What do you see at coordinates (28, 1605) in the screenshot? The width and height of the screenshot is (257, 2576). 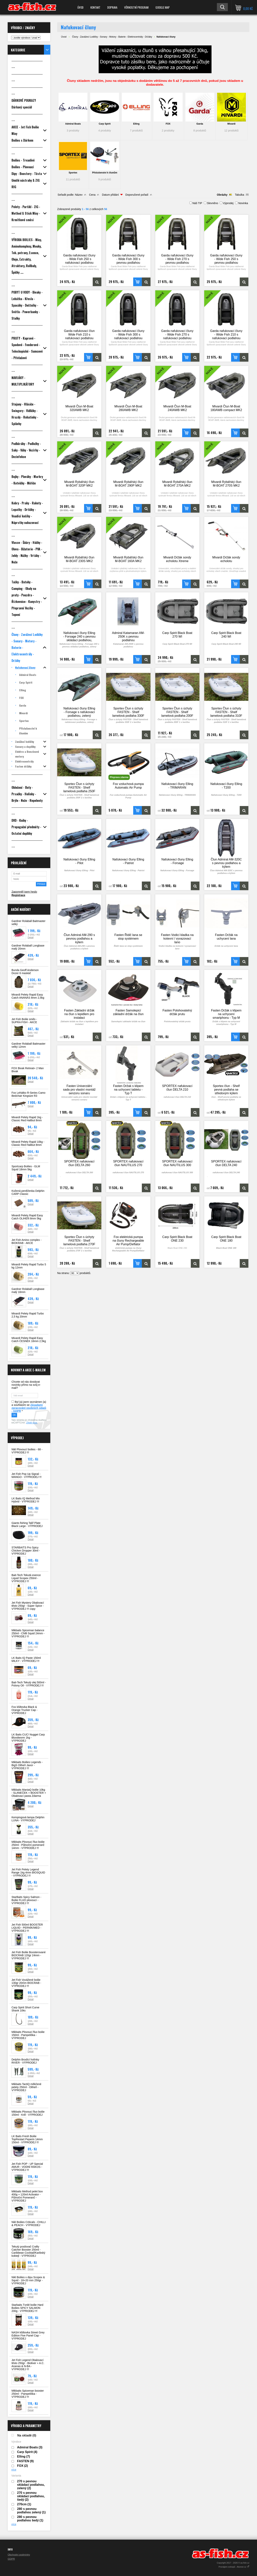 I see `Jet Fish Mystery Obalovací těsto 250gr - Super Spice - VÝPRODEJ !!! copy` at bounding box center [28, 1605].